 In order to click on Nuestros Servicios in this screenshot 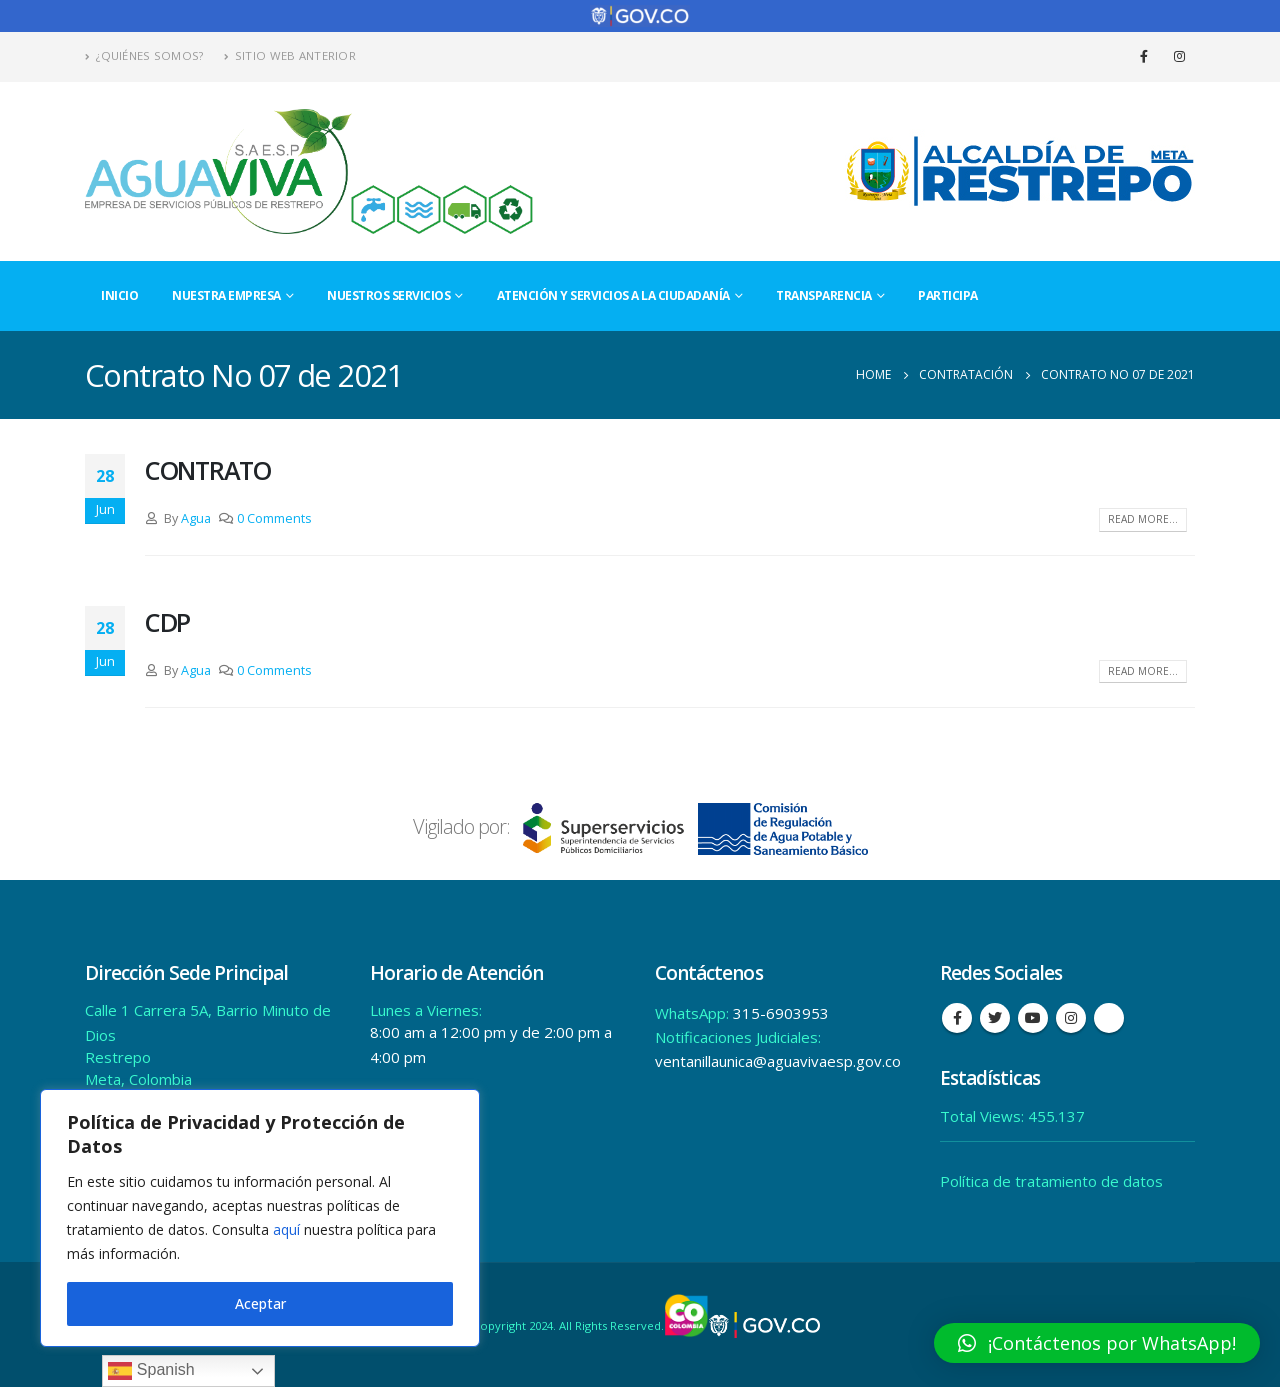, I will do `click(388, 295)`.